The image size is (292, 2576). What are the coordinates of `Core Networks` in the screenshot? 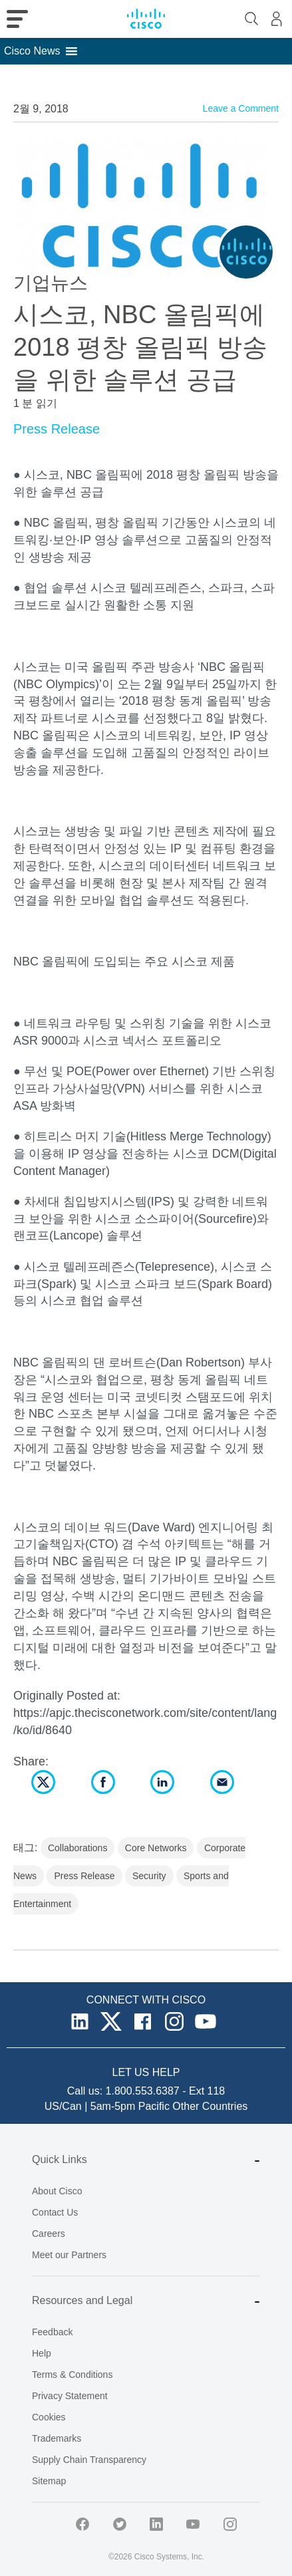 It's located at (156, 1848).